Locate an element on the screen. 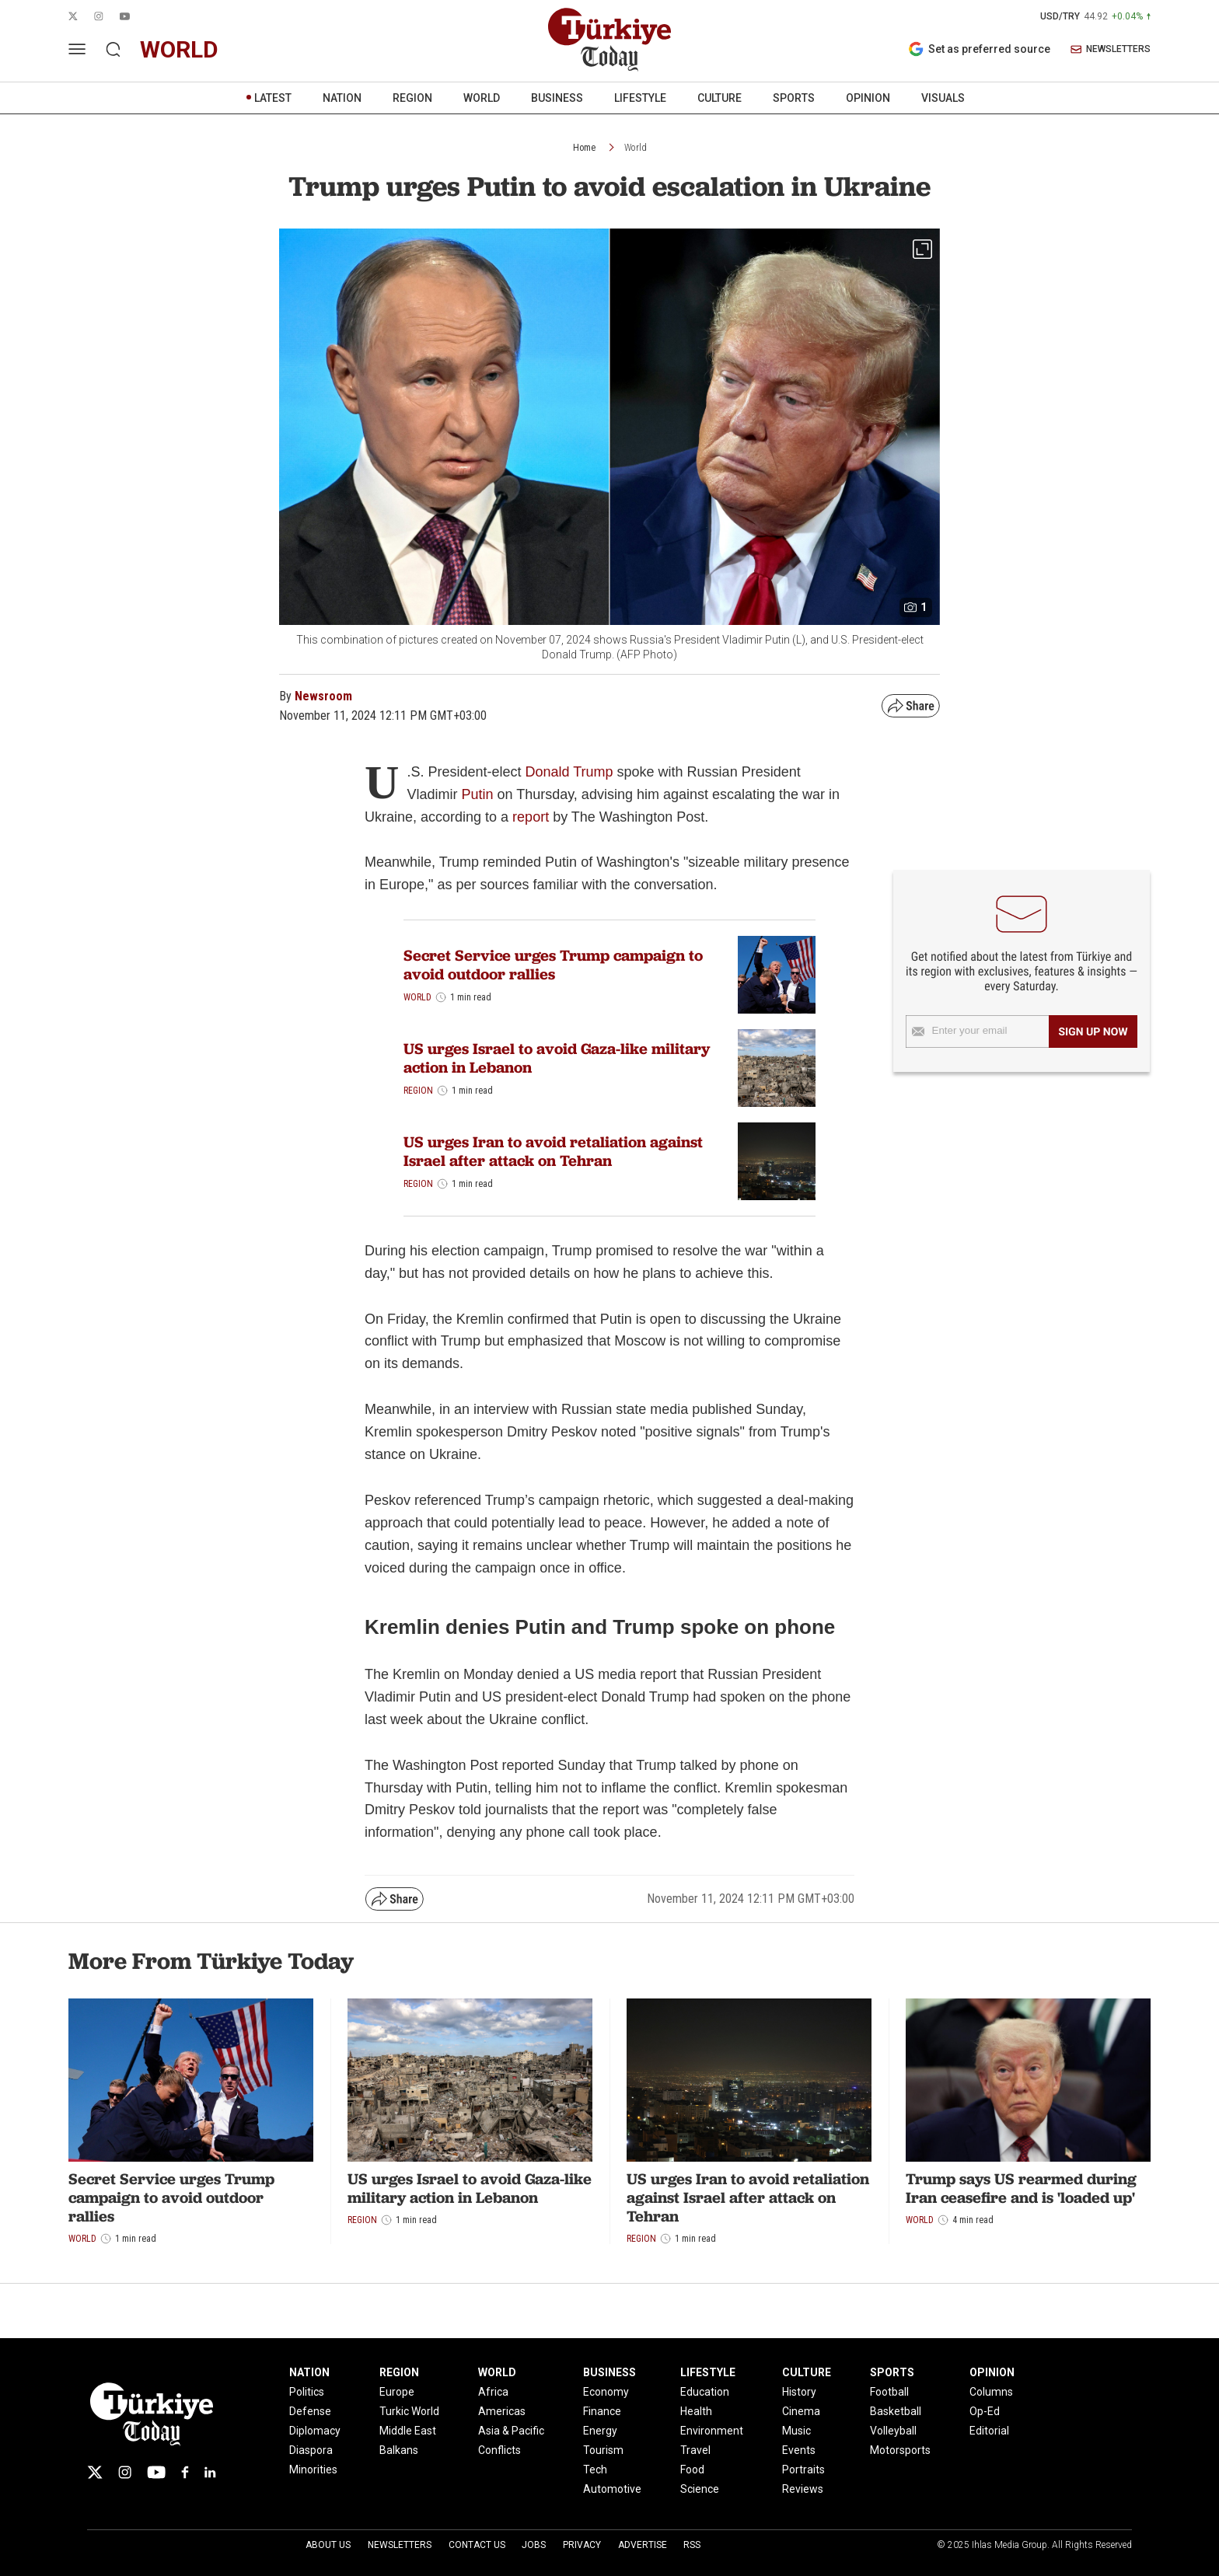  Politics is located at coordinates (306, 2392).